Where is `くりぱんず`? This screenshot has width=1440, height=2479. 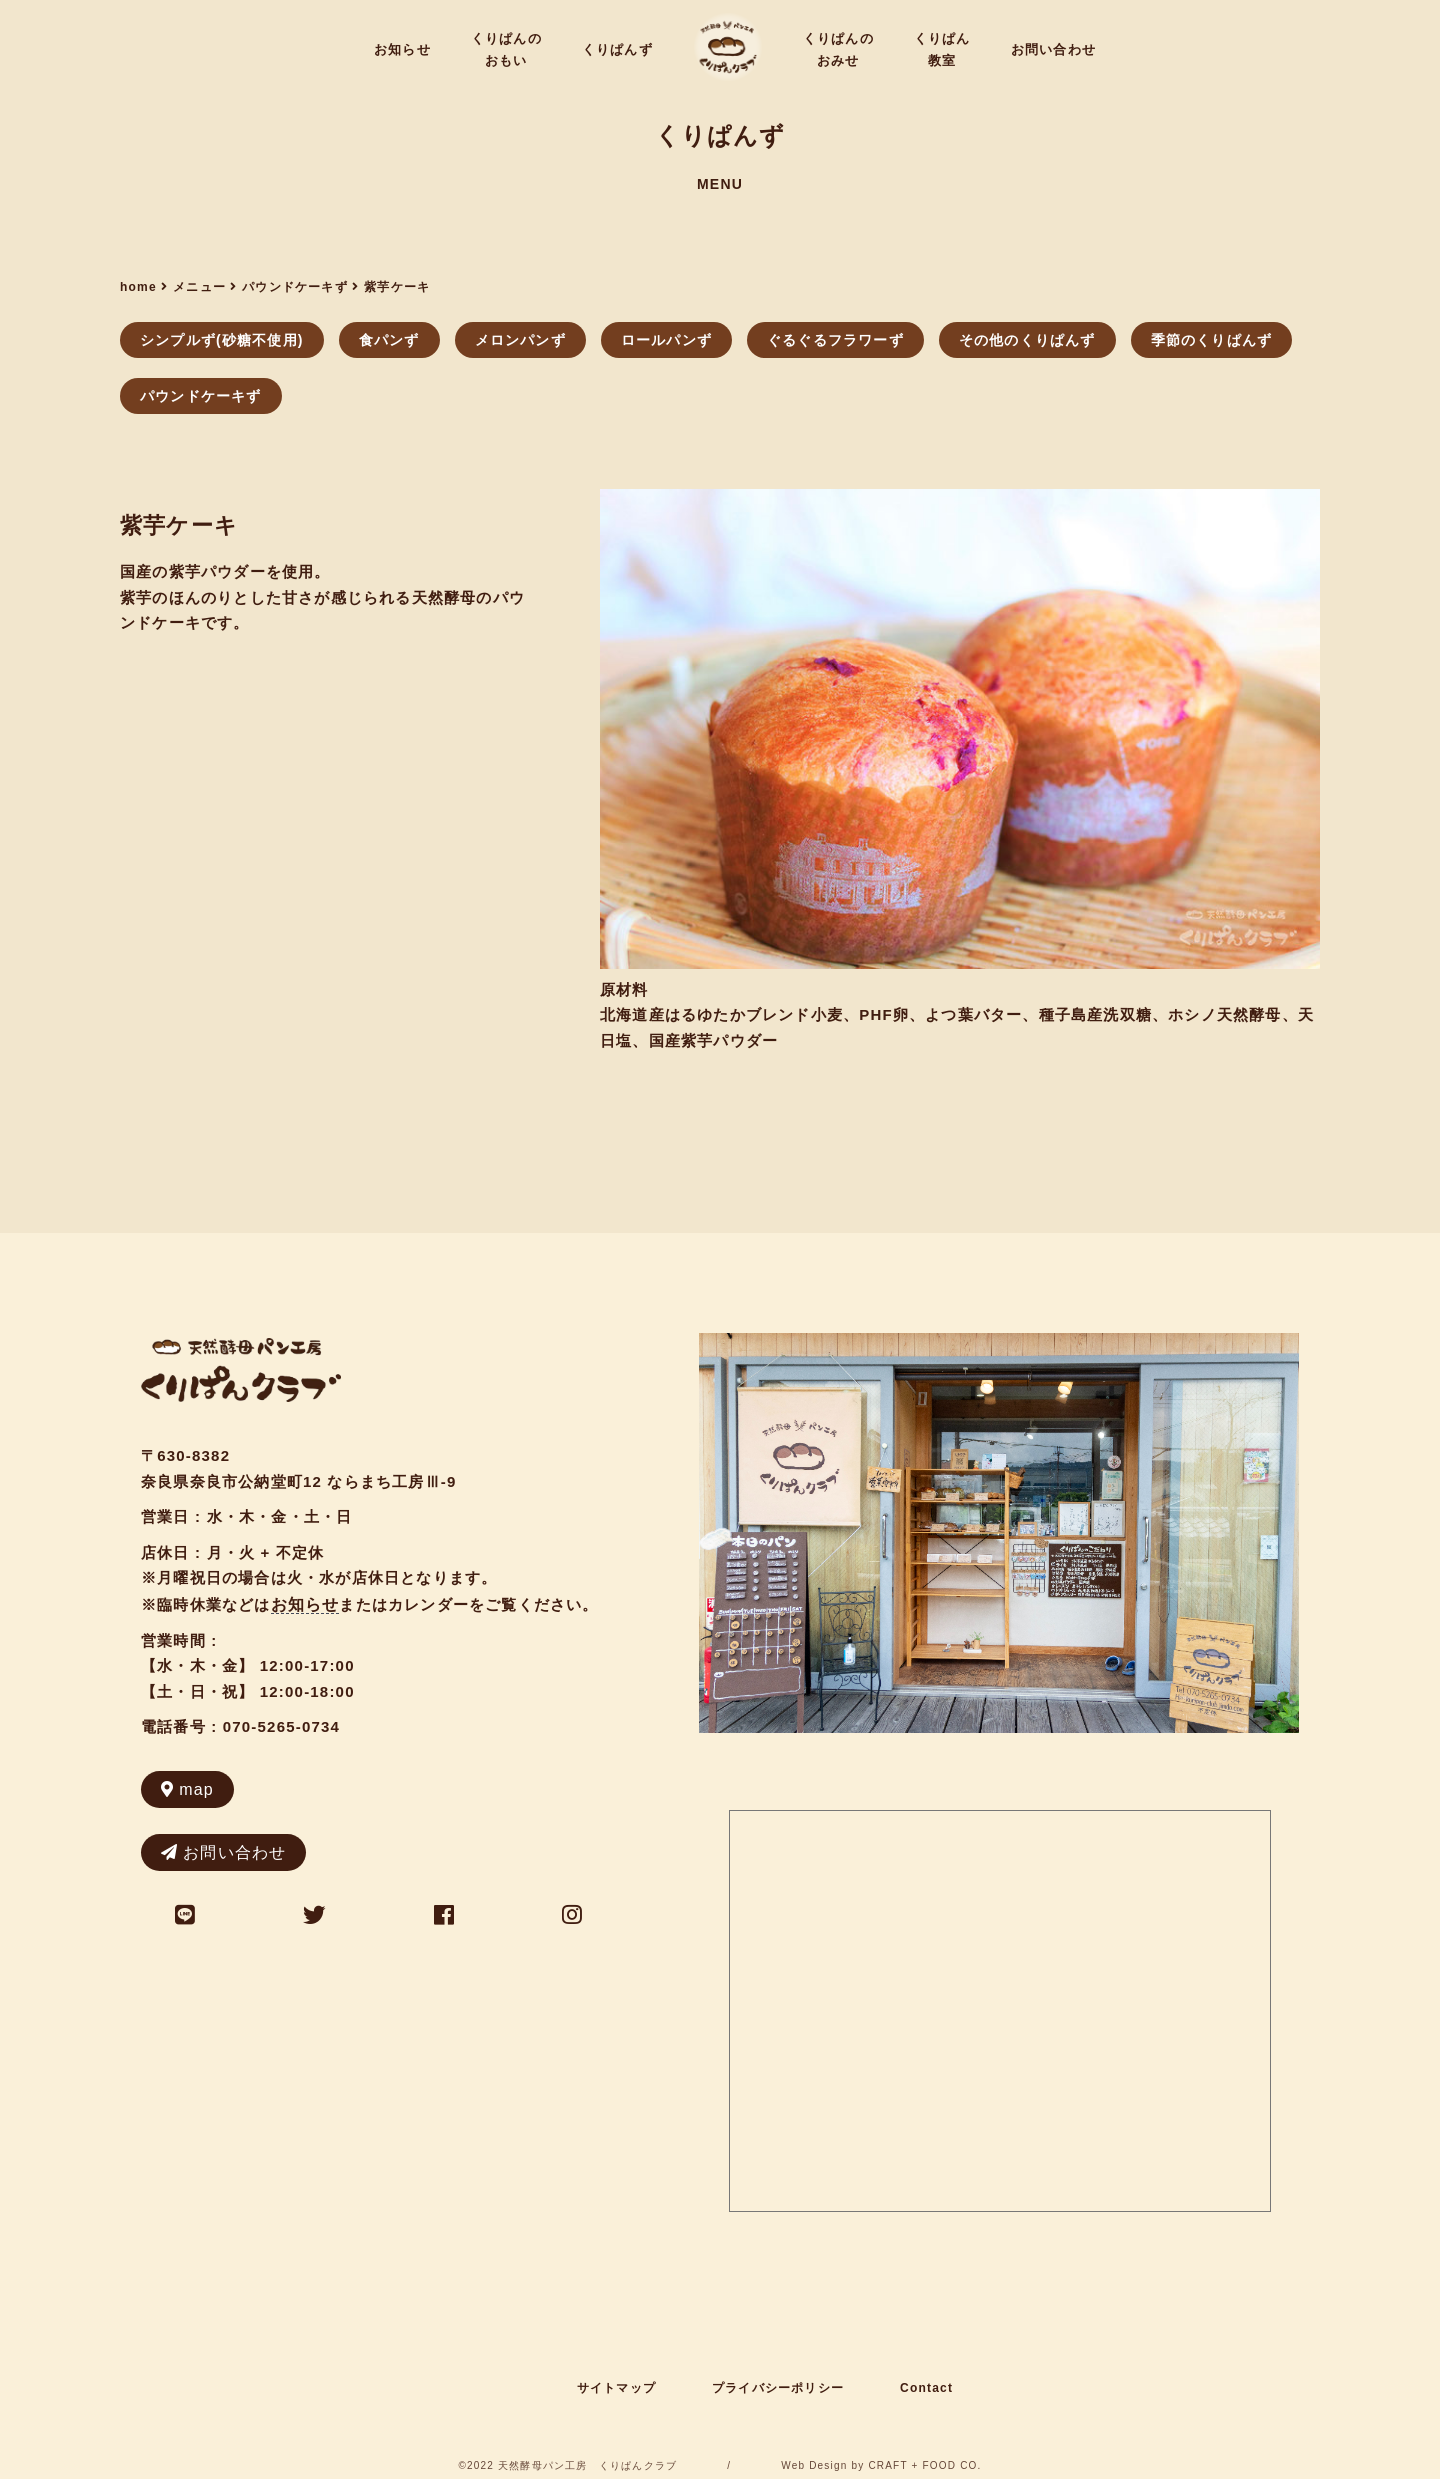 くりぱんず is located at coordinates (617, 49).